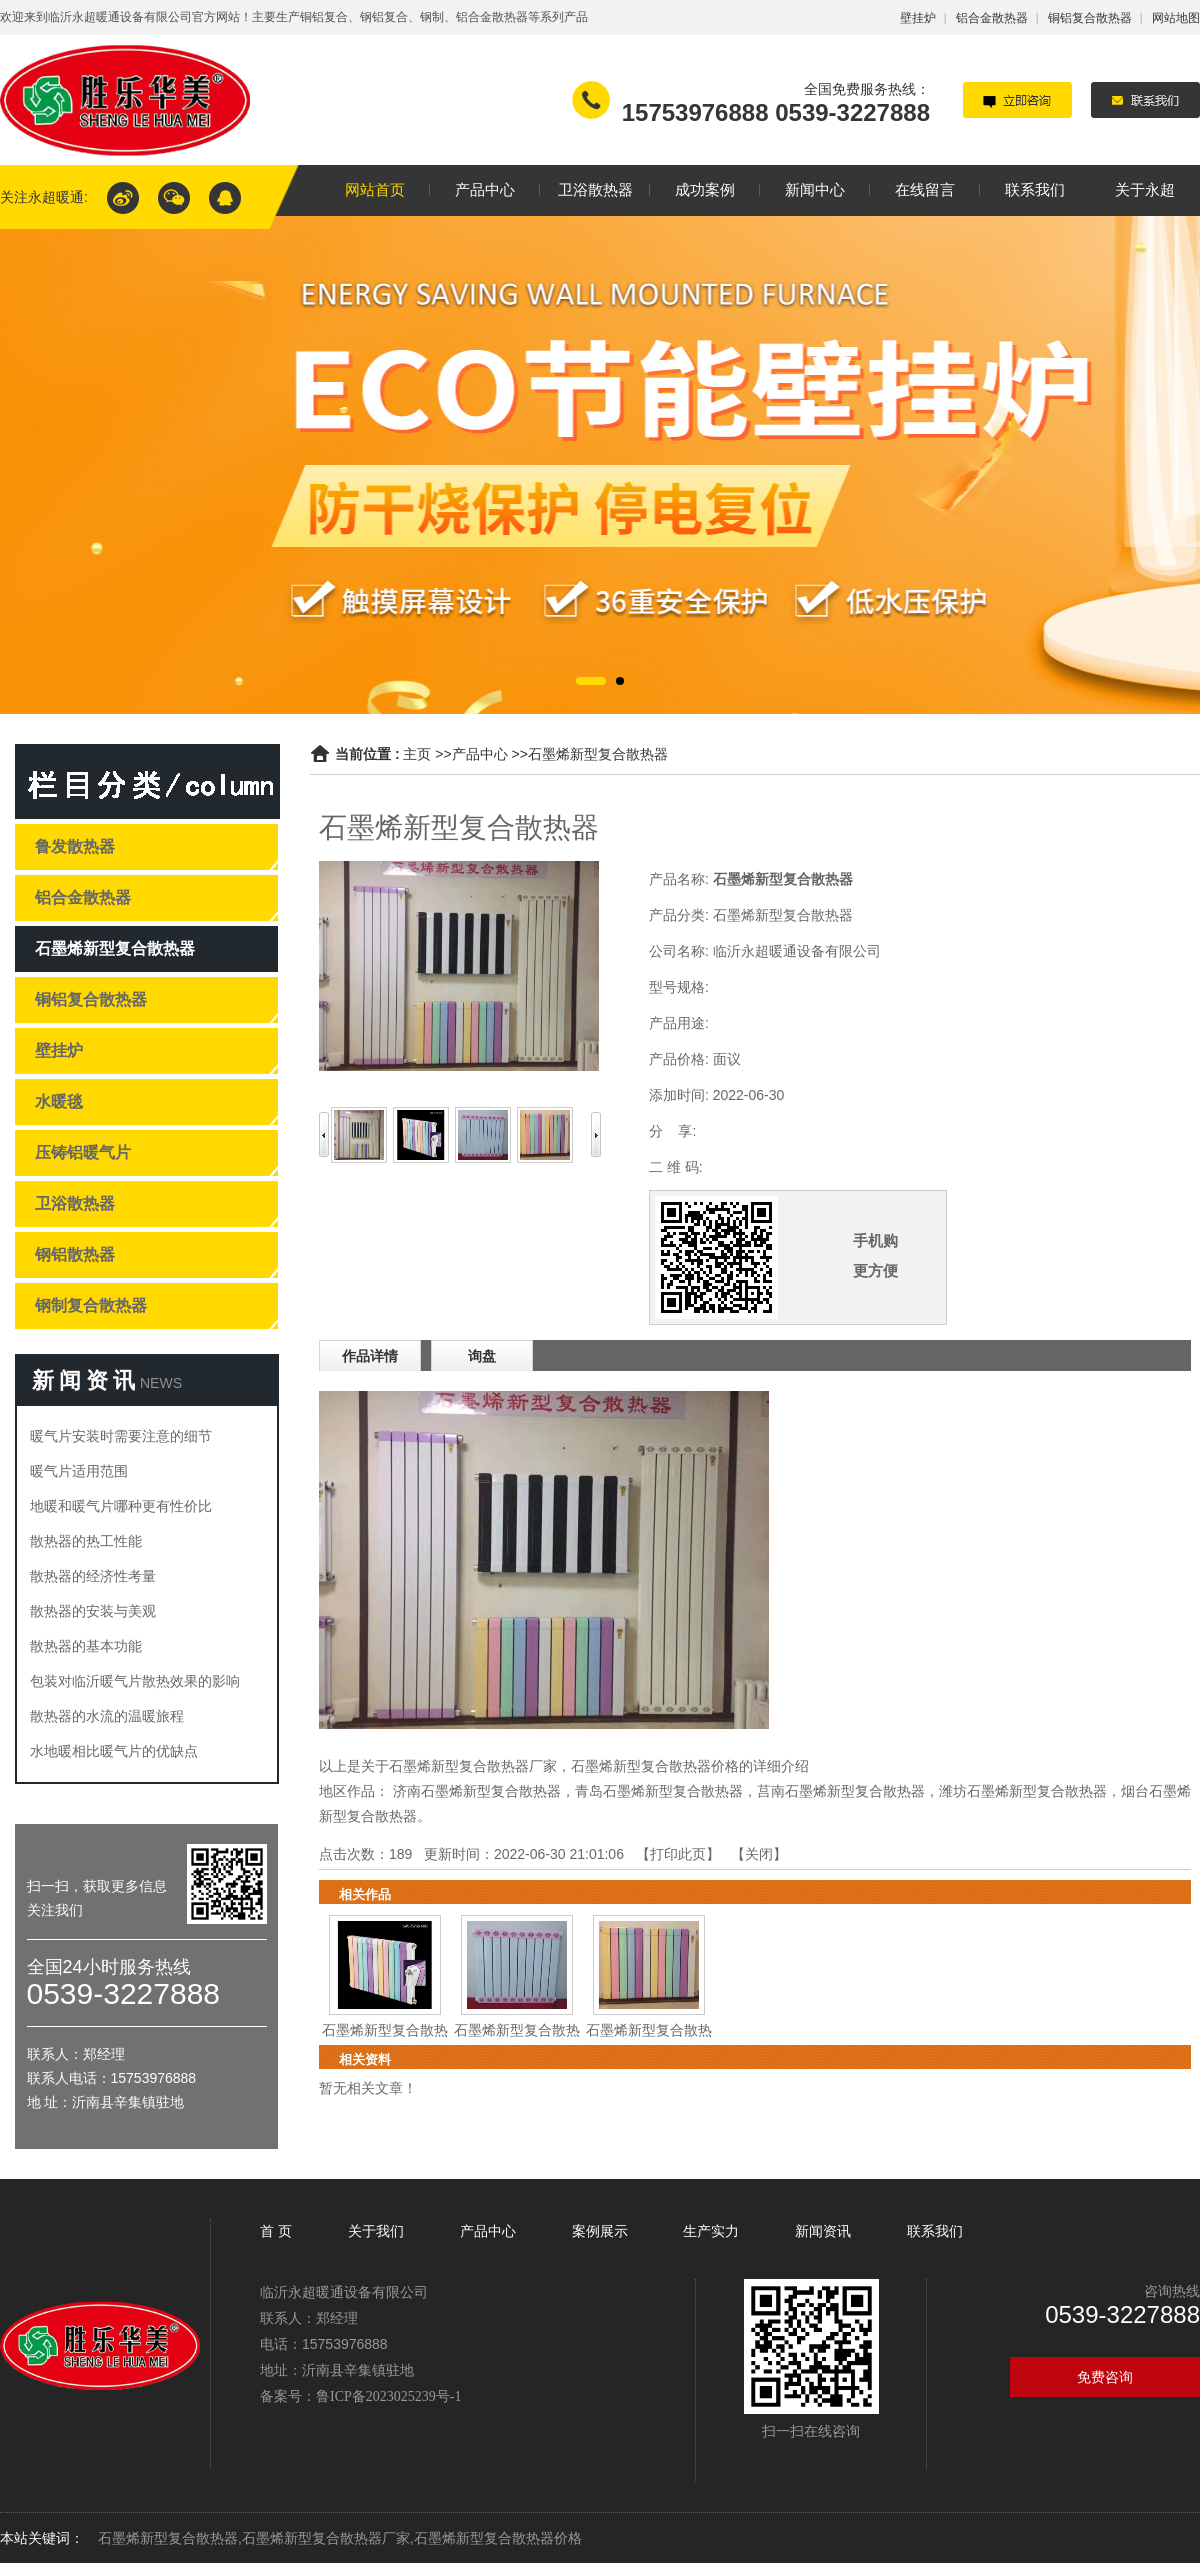 This screenshot has width=1200, height=2563. What do you see at coordinates (376, 2231) in the screenshot?
I see `关于我们` at bounding box center [376, 2231].